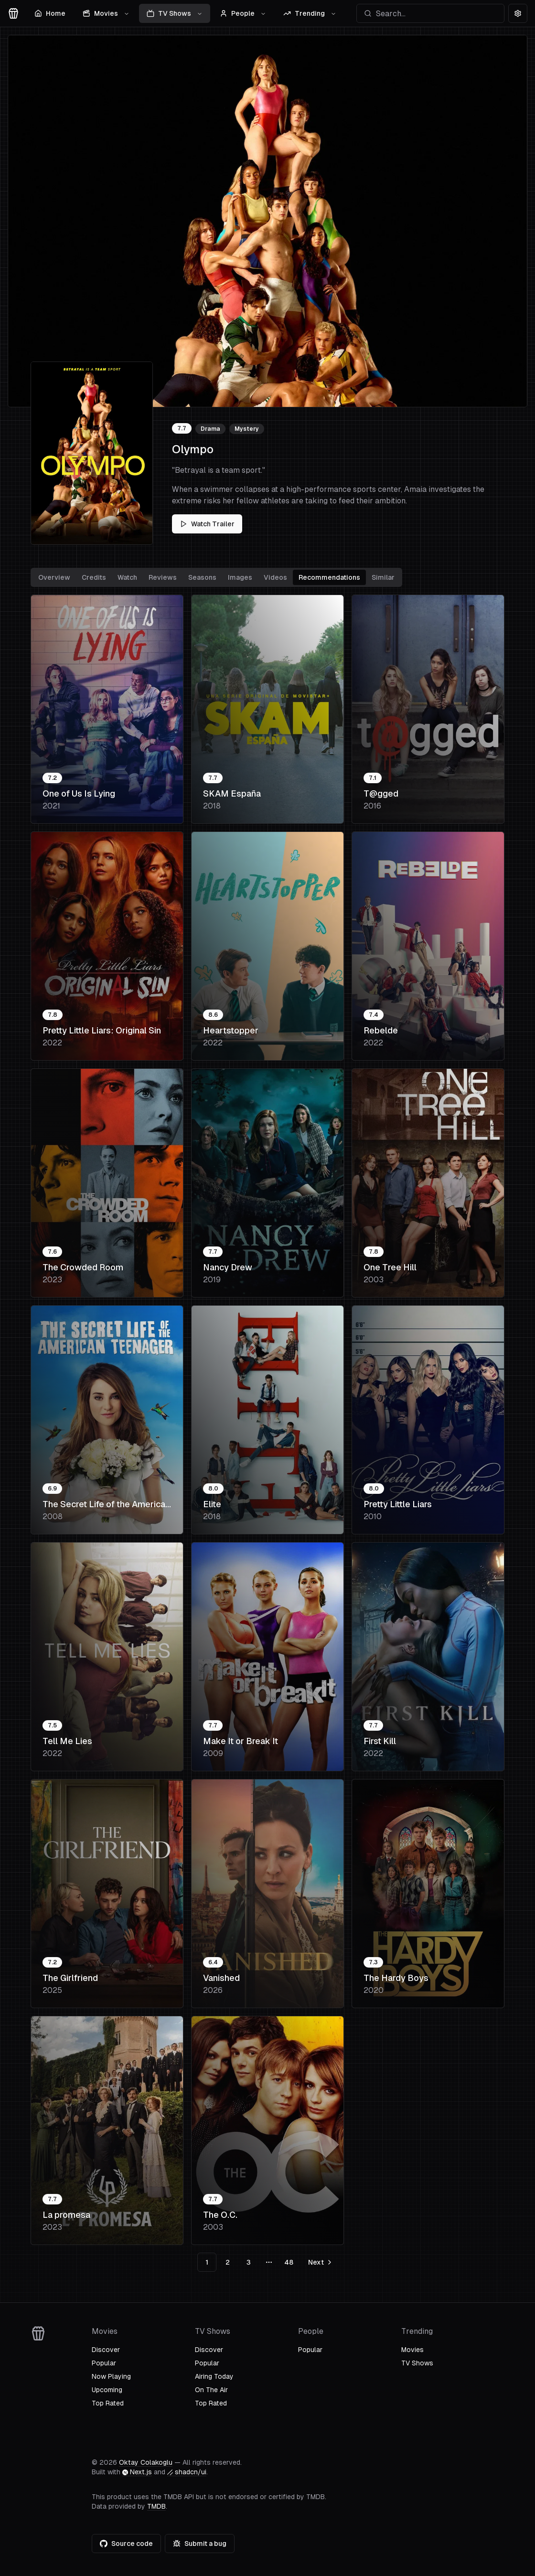 The image size is (535, 2576). What do you see at coordinates (111, 2376) in the screenshot?
I see `Now Playing` at bounding box center [111, 2376].